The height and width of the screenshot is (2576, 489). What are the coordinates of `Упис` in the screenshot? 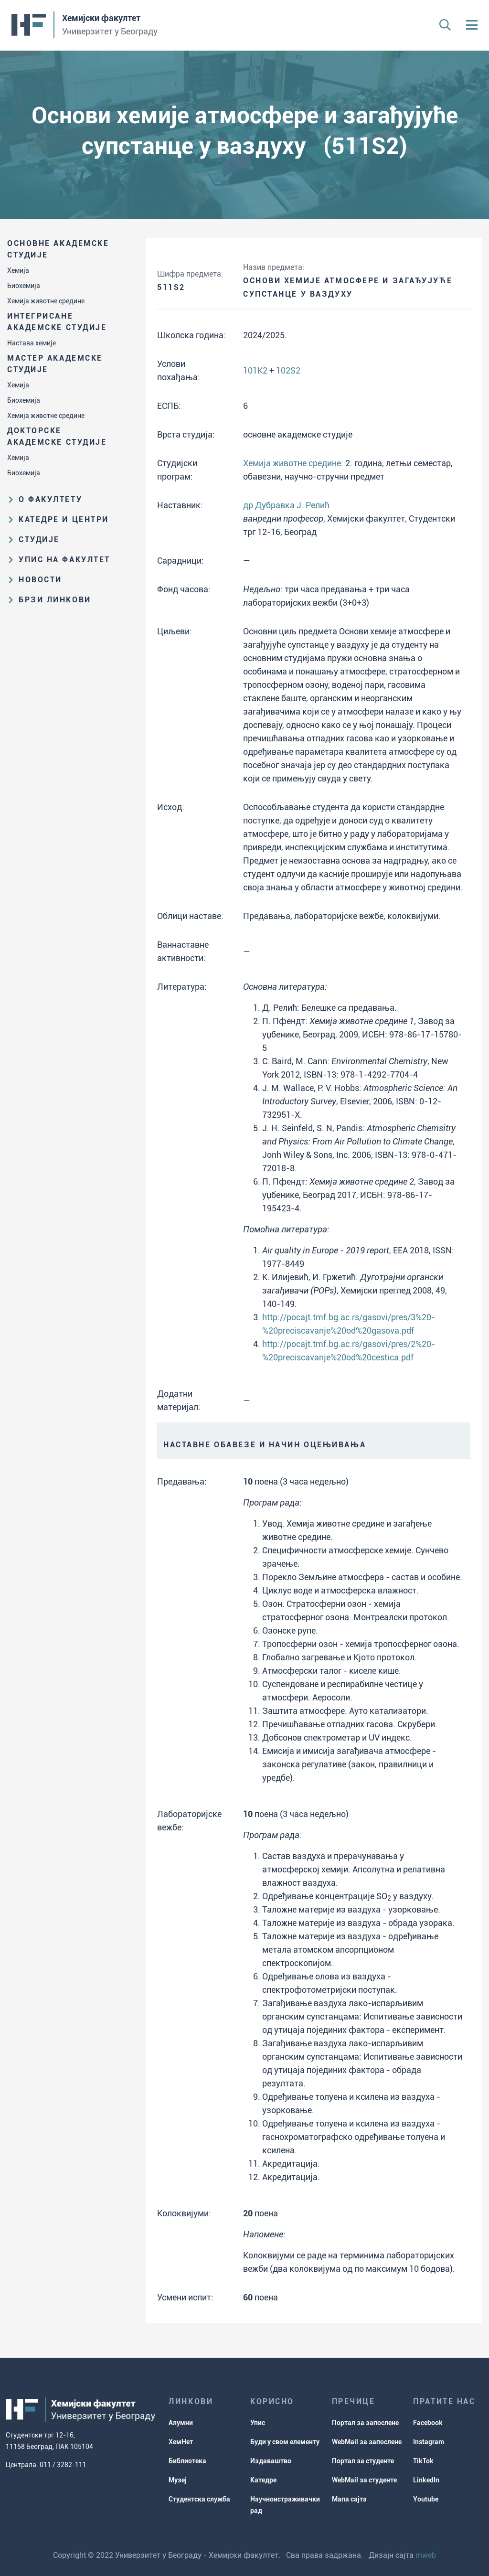 It's located at (257, 2422).